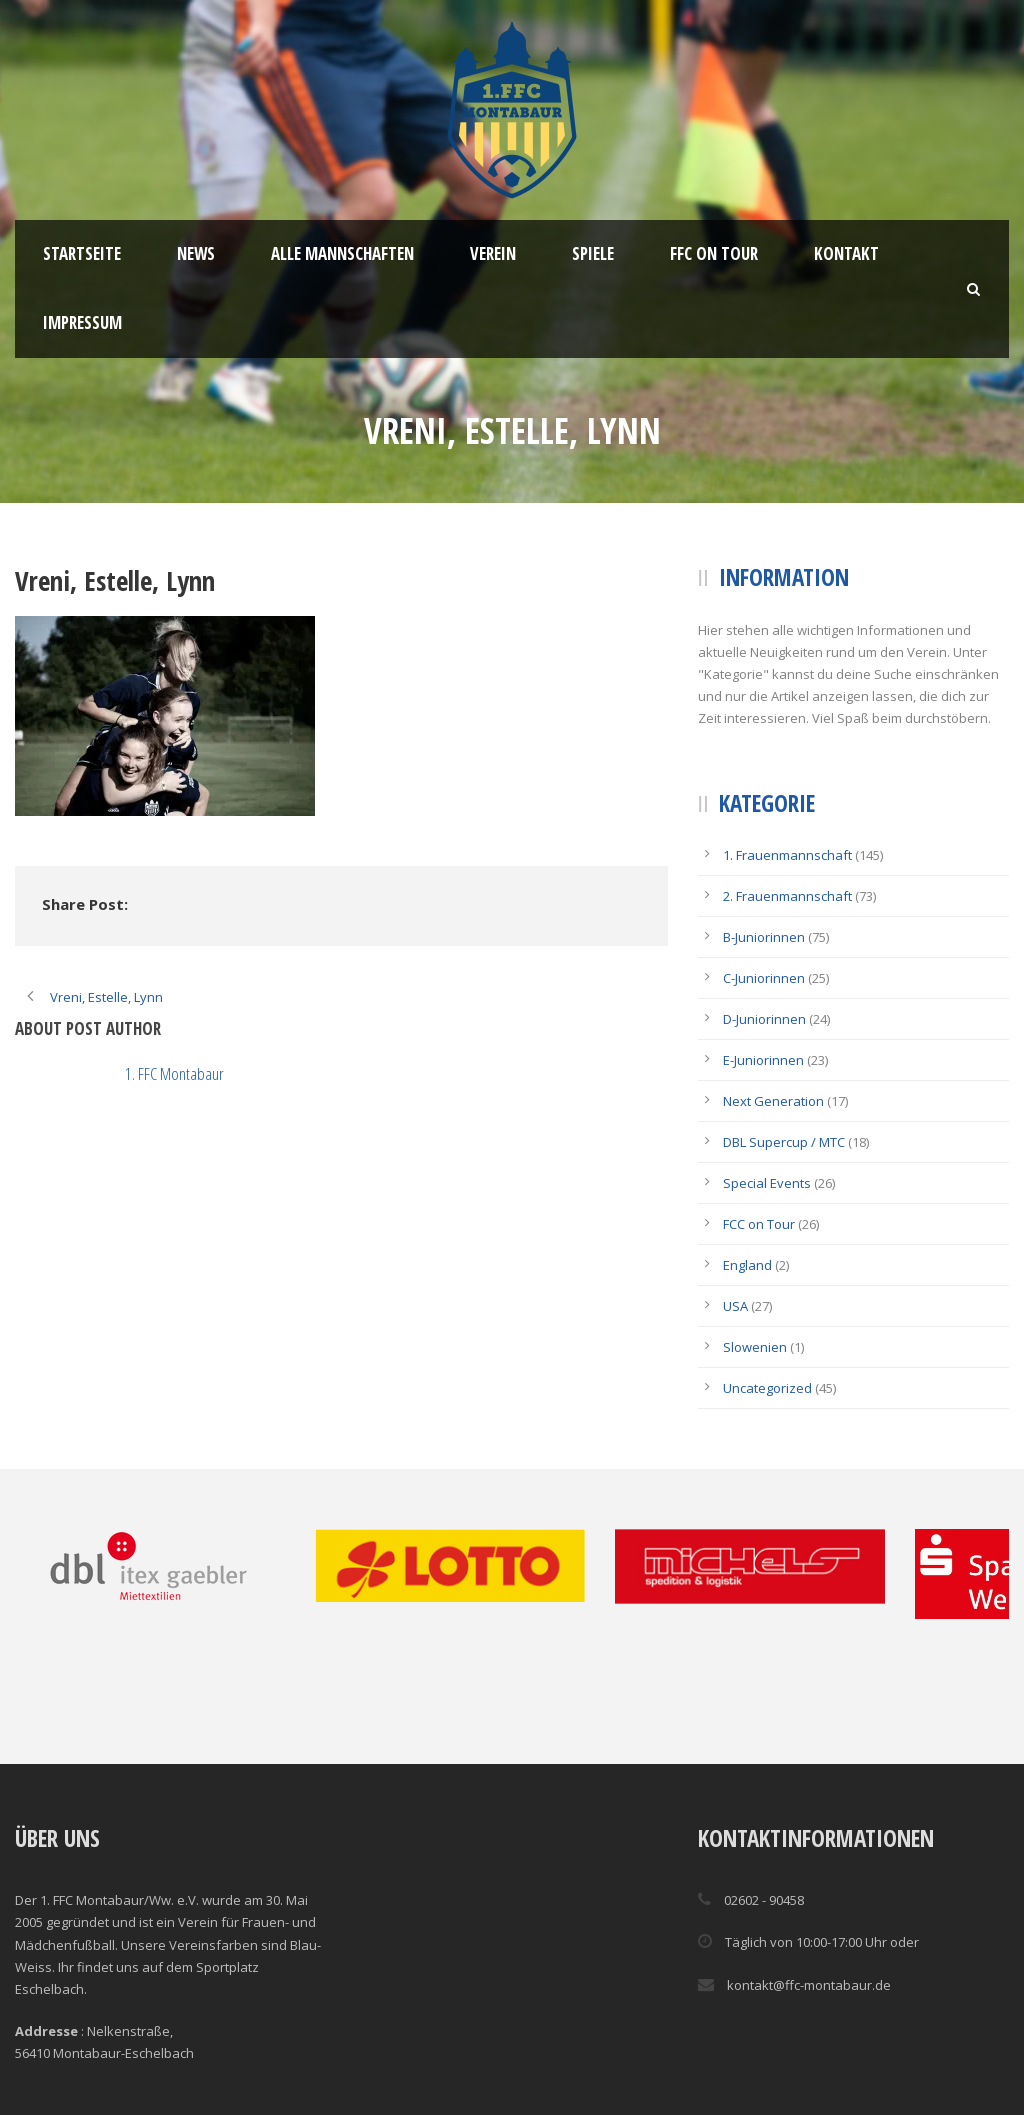 This screenshot has width=1024, height=2115. Describe the element at coordinates (759, 1224) in the screenshot. I see `FCC on Tour` at that location.